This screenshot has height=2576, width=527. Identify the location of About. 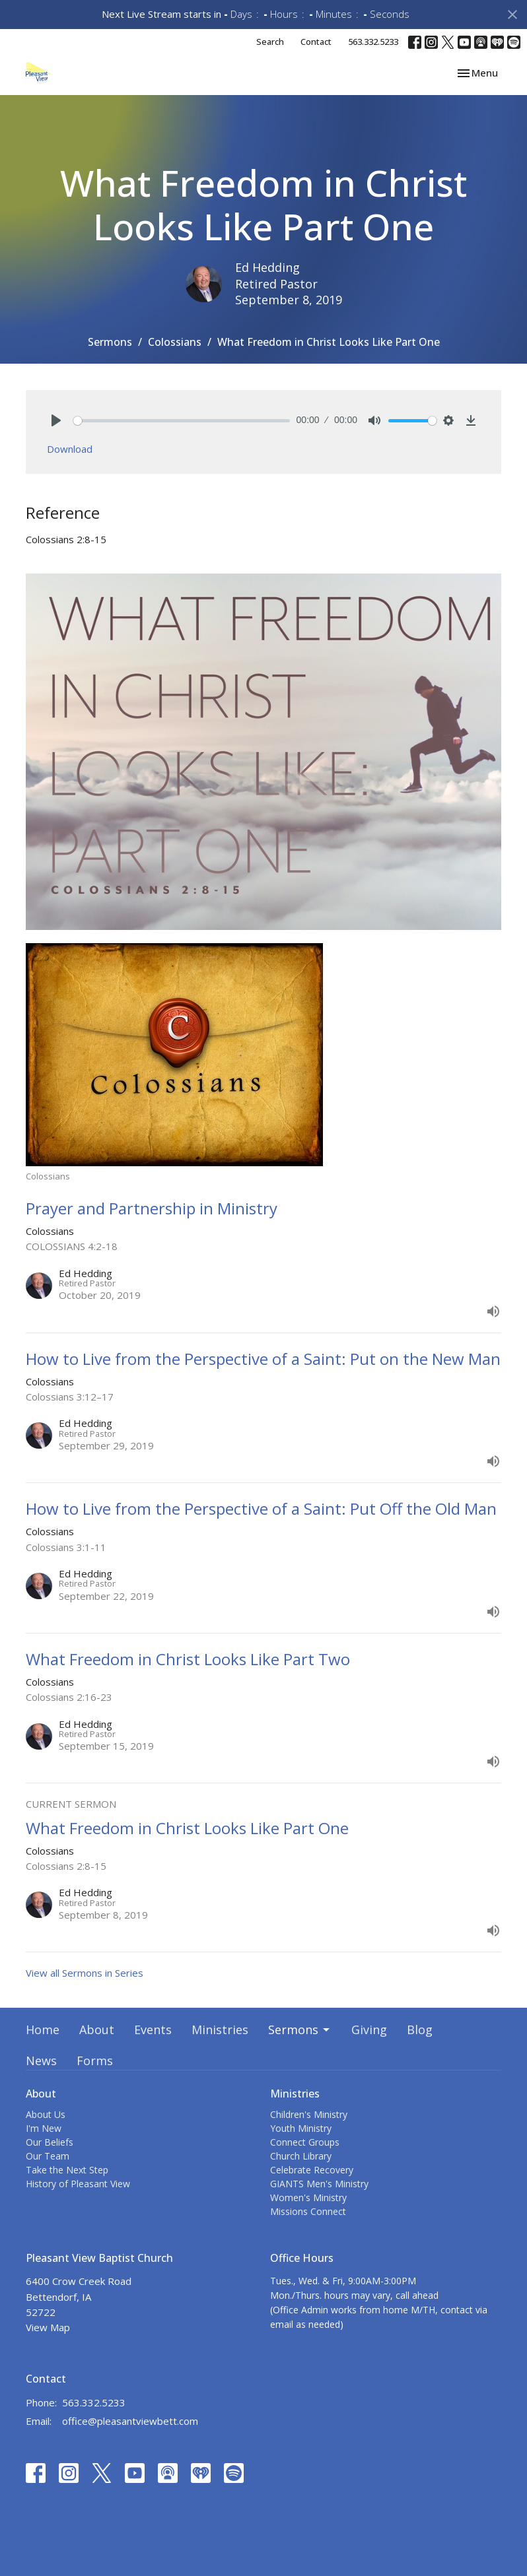
(96, 2029).